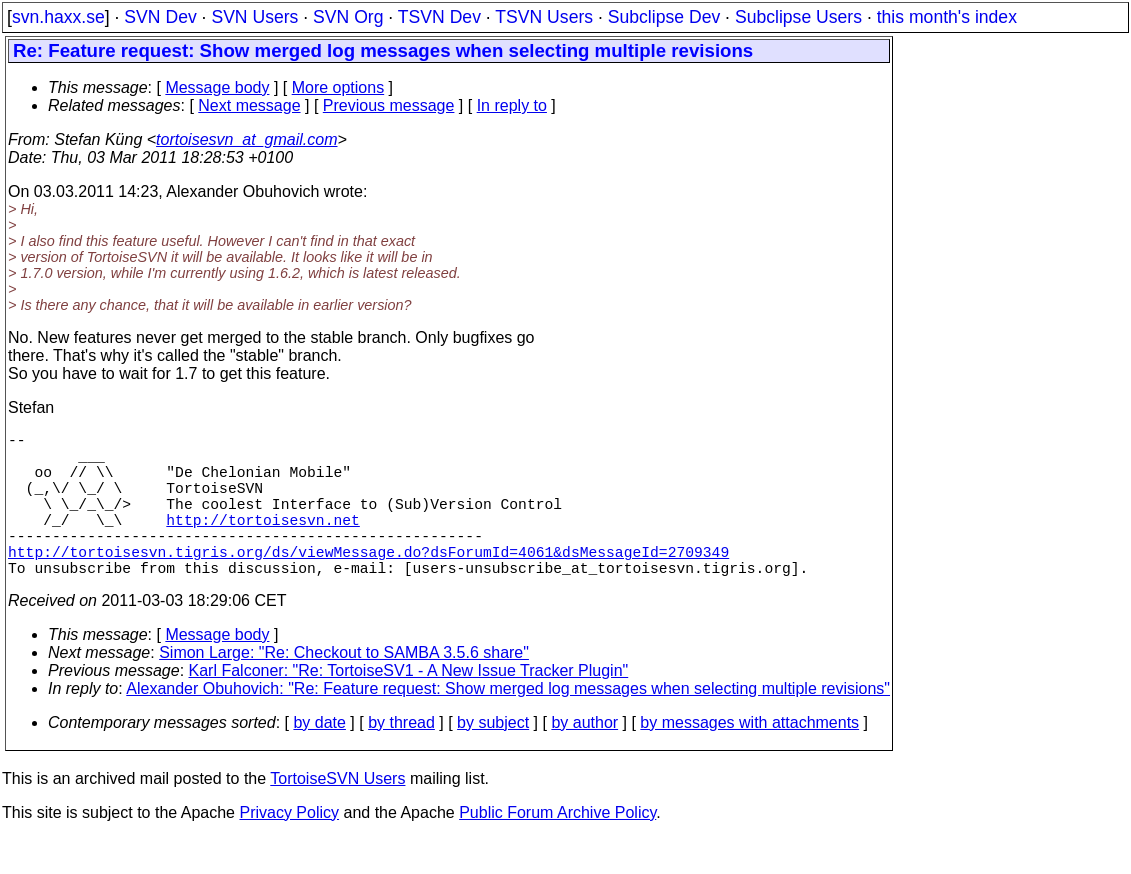 Image resolution: width=1131 pixels, height=874 pixels. Describe the element at coordinates (493, 758) in the screenshot. I see `by subject` at that location.